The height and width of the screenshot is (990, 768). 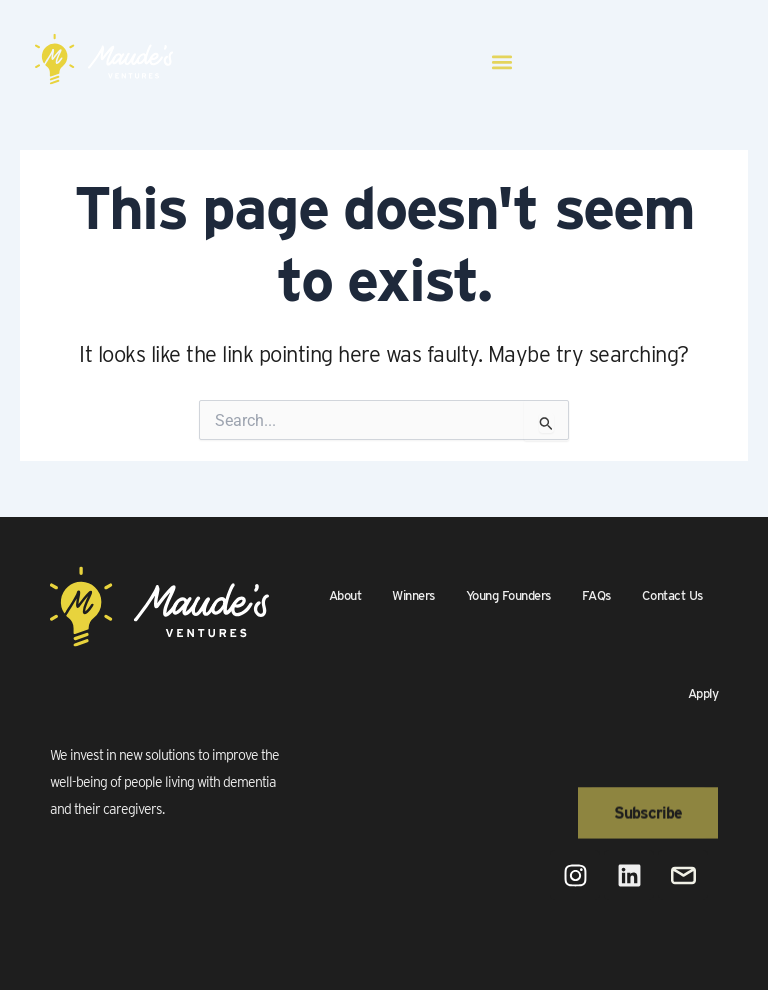 I want to click on About, so click(x=345, y=595).